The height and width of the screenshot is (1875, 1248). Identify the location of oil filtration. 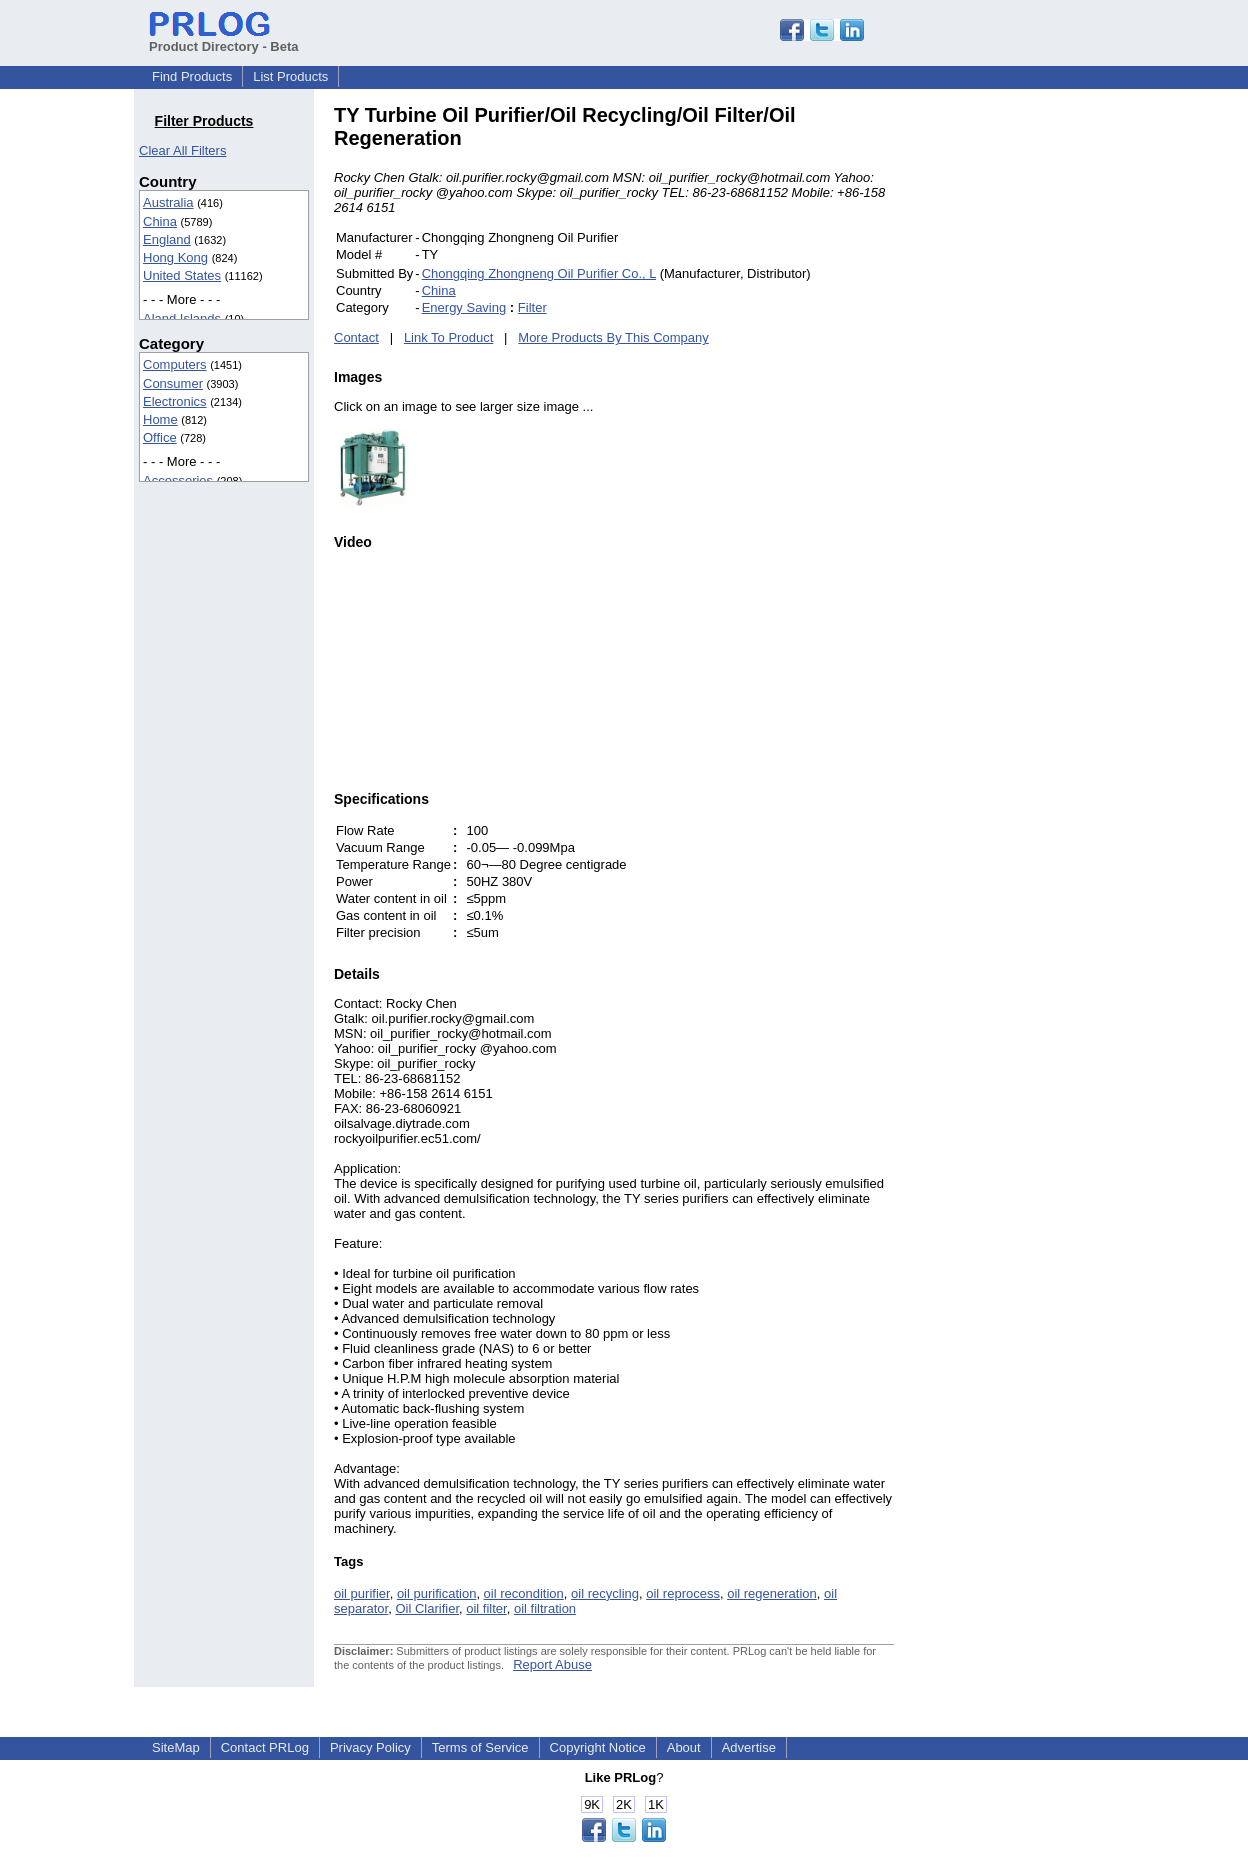
(545, 1608).